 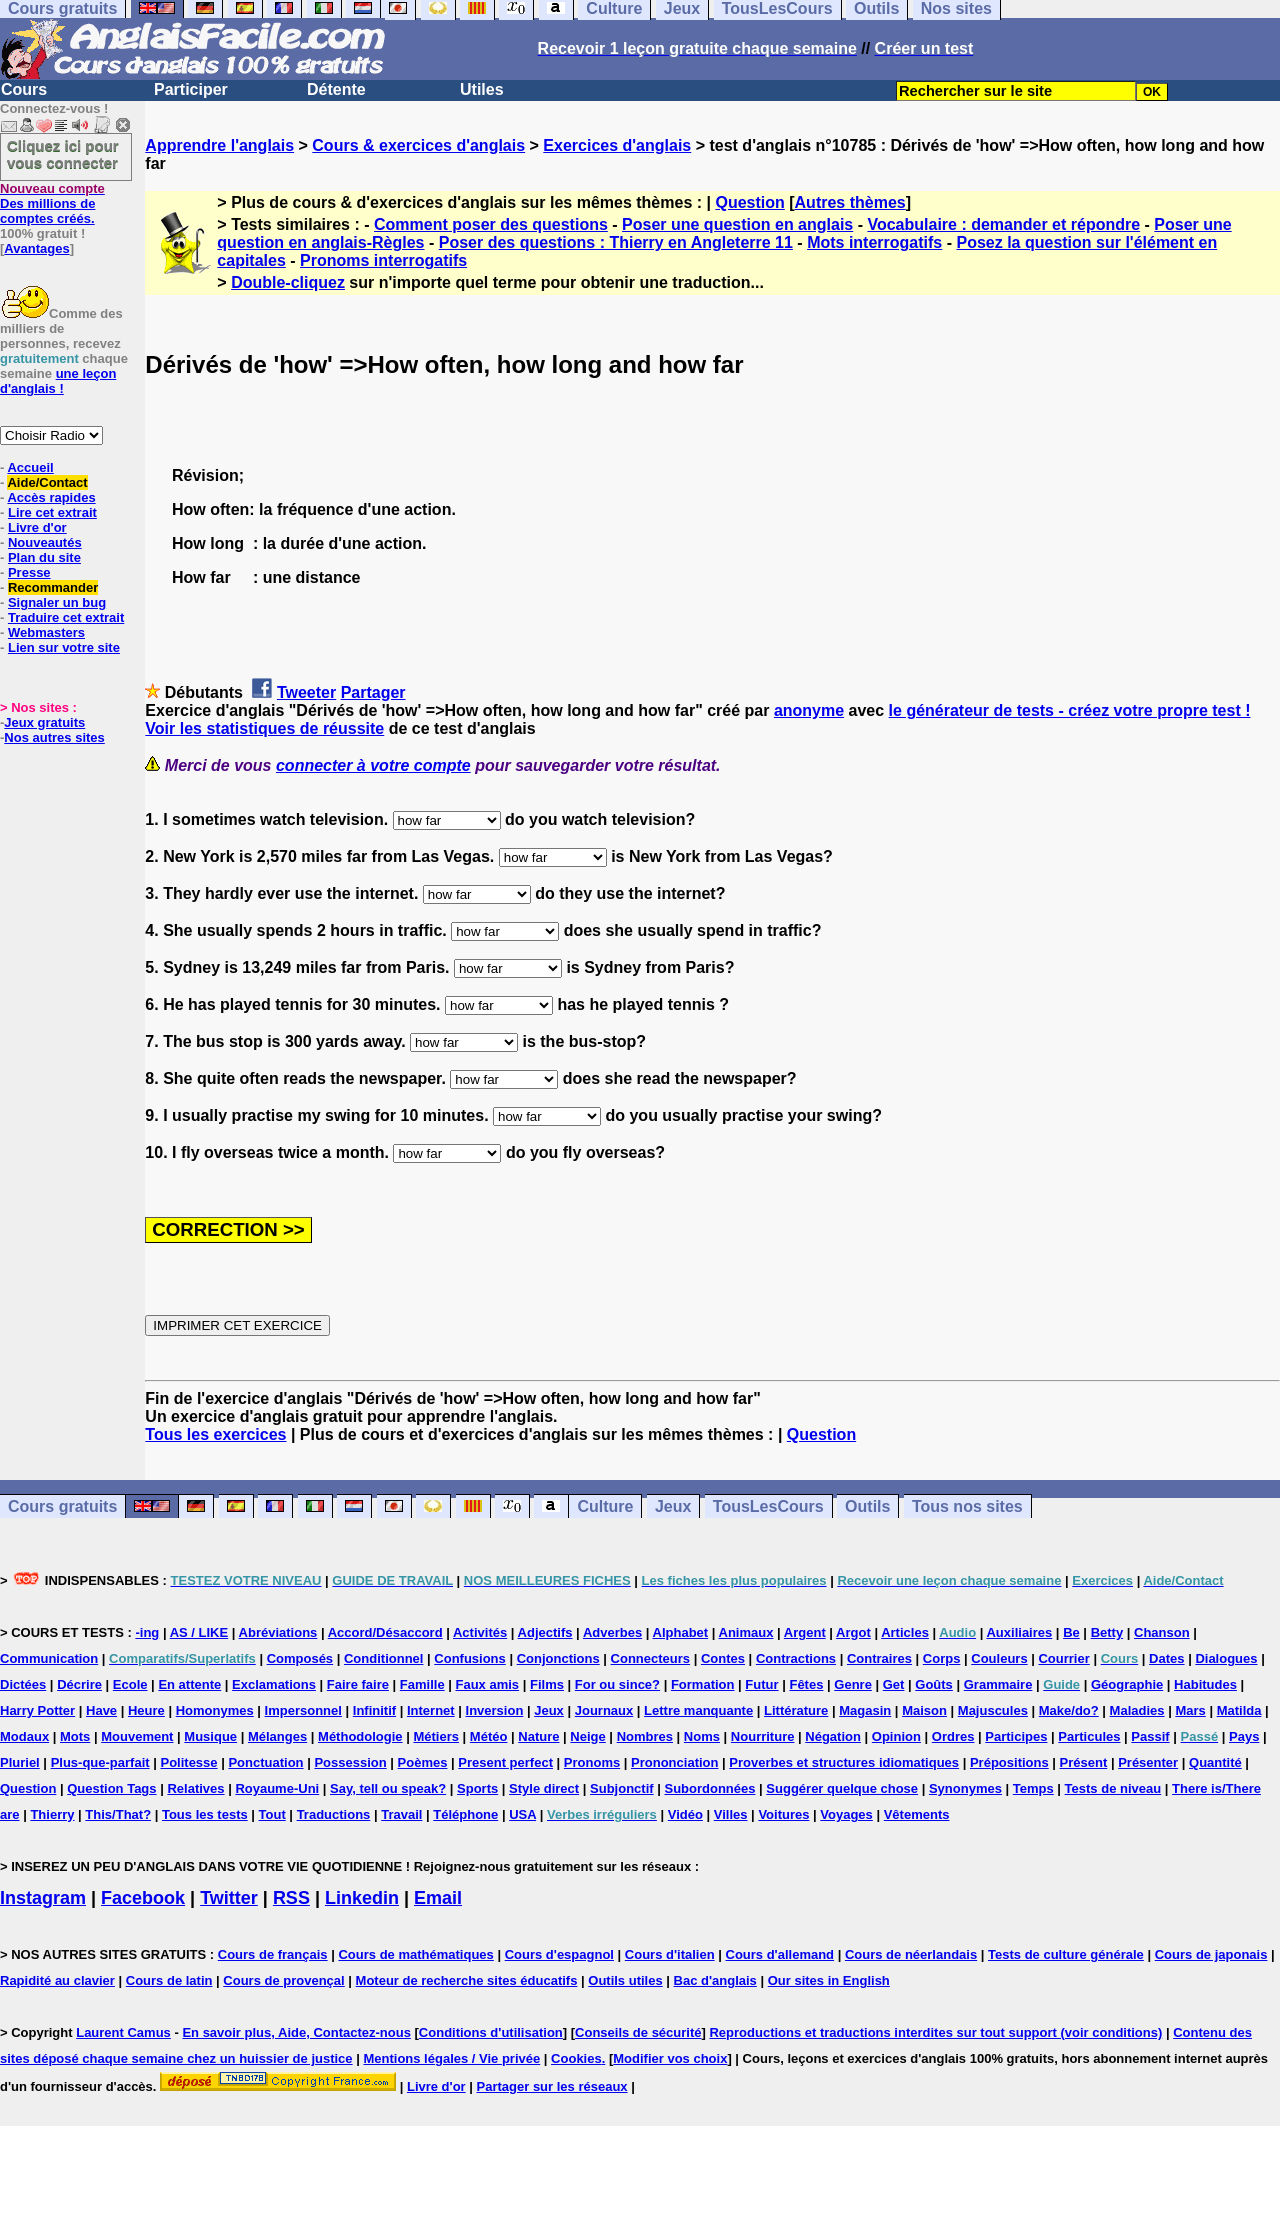 What do you see at coordinates (1205, 1684) in the screenshot?
I see `Habitudes` at bounding box center [1205, 1684].